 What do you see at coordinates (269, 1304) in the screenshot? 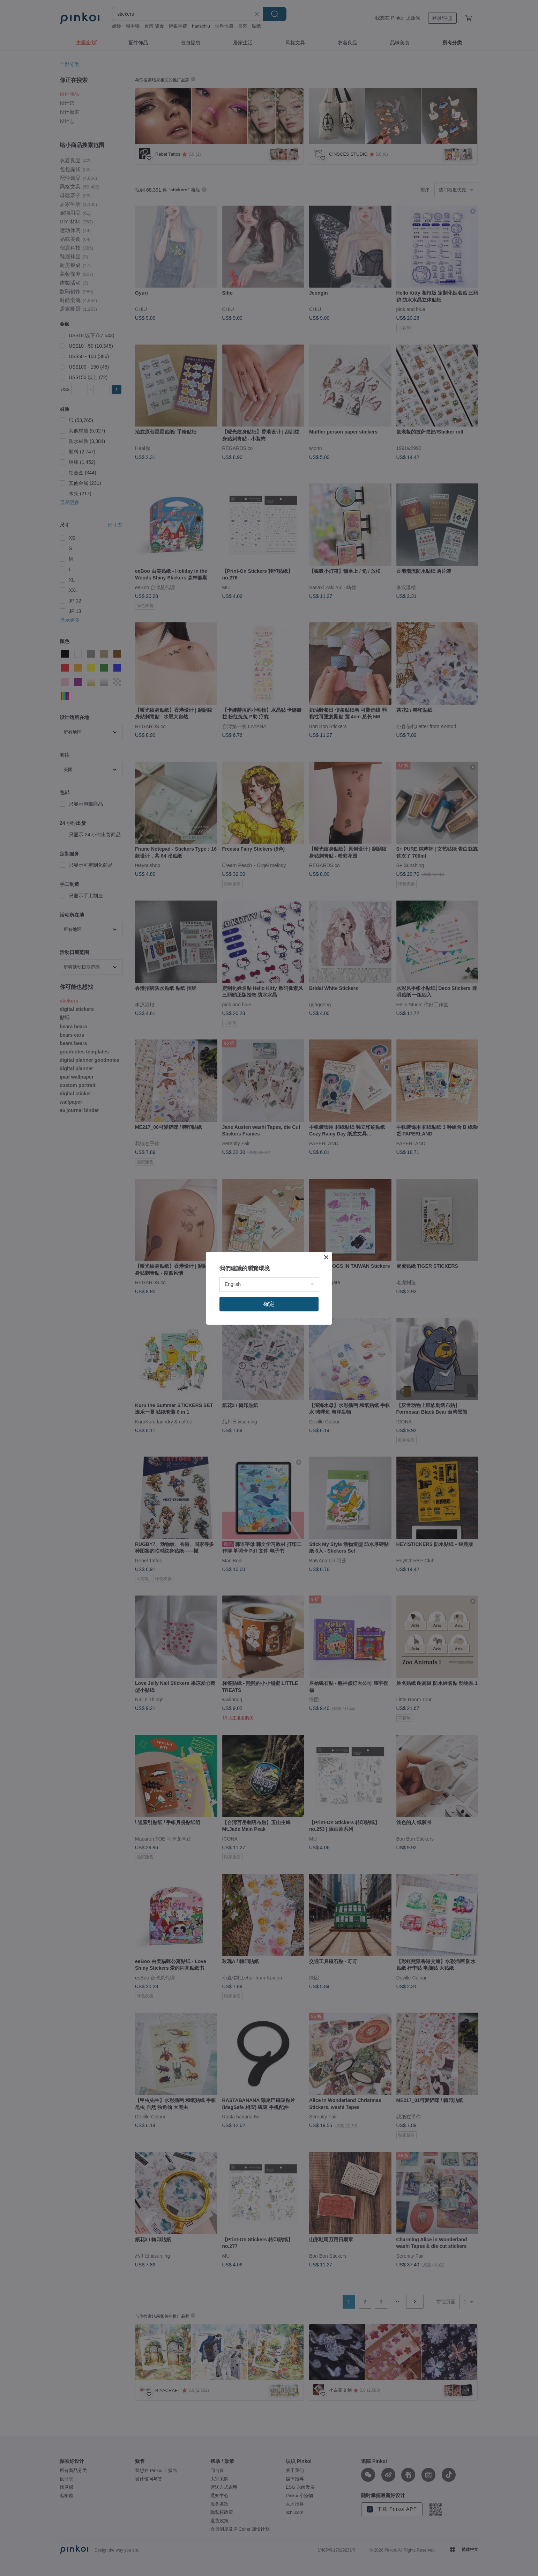
I see `確定` at bounding box center [269, 1304].